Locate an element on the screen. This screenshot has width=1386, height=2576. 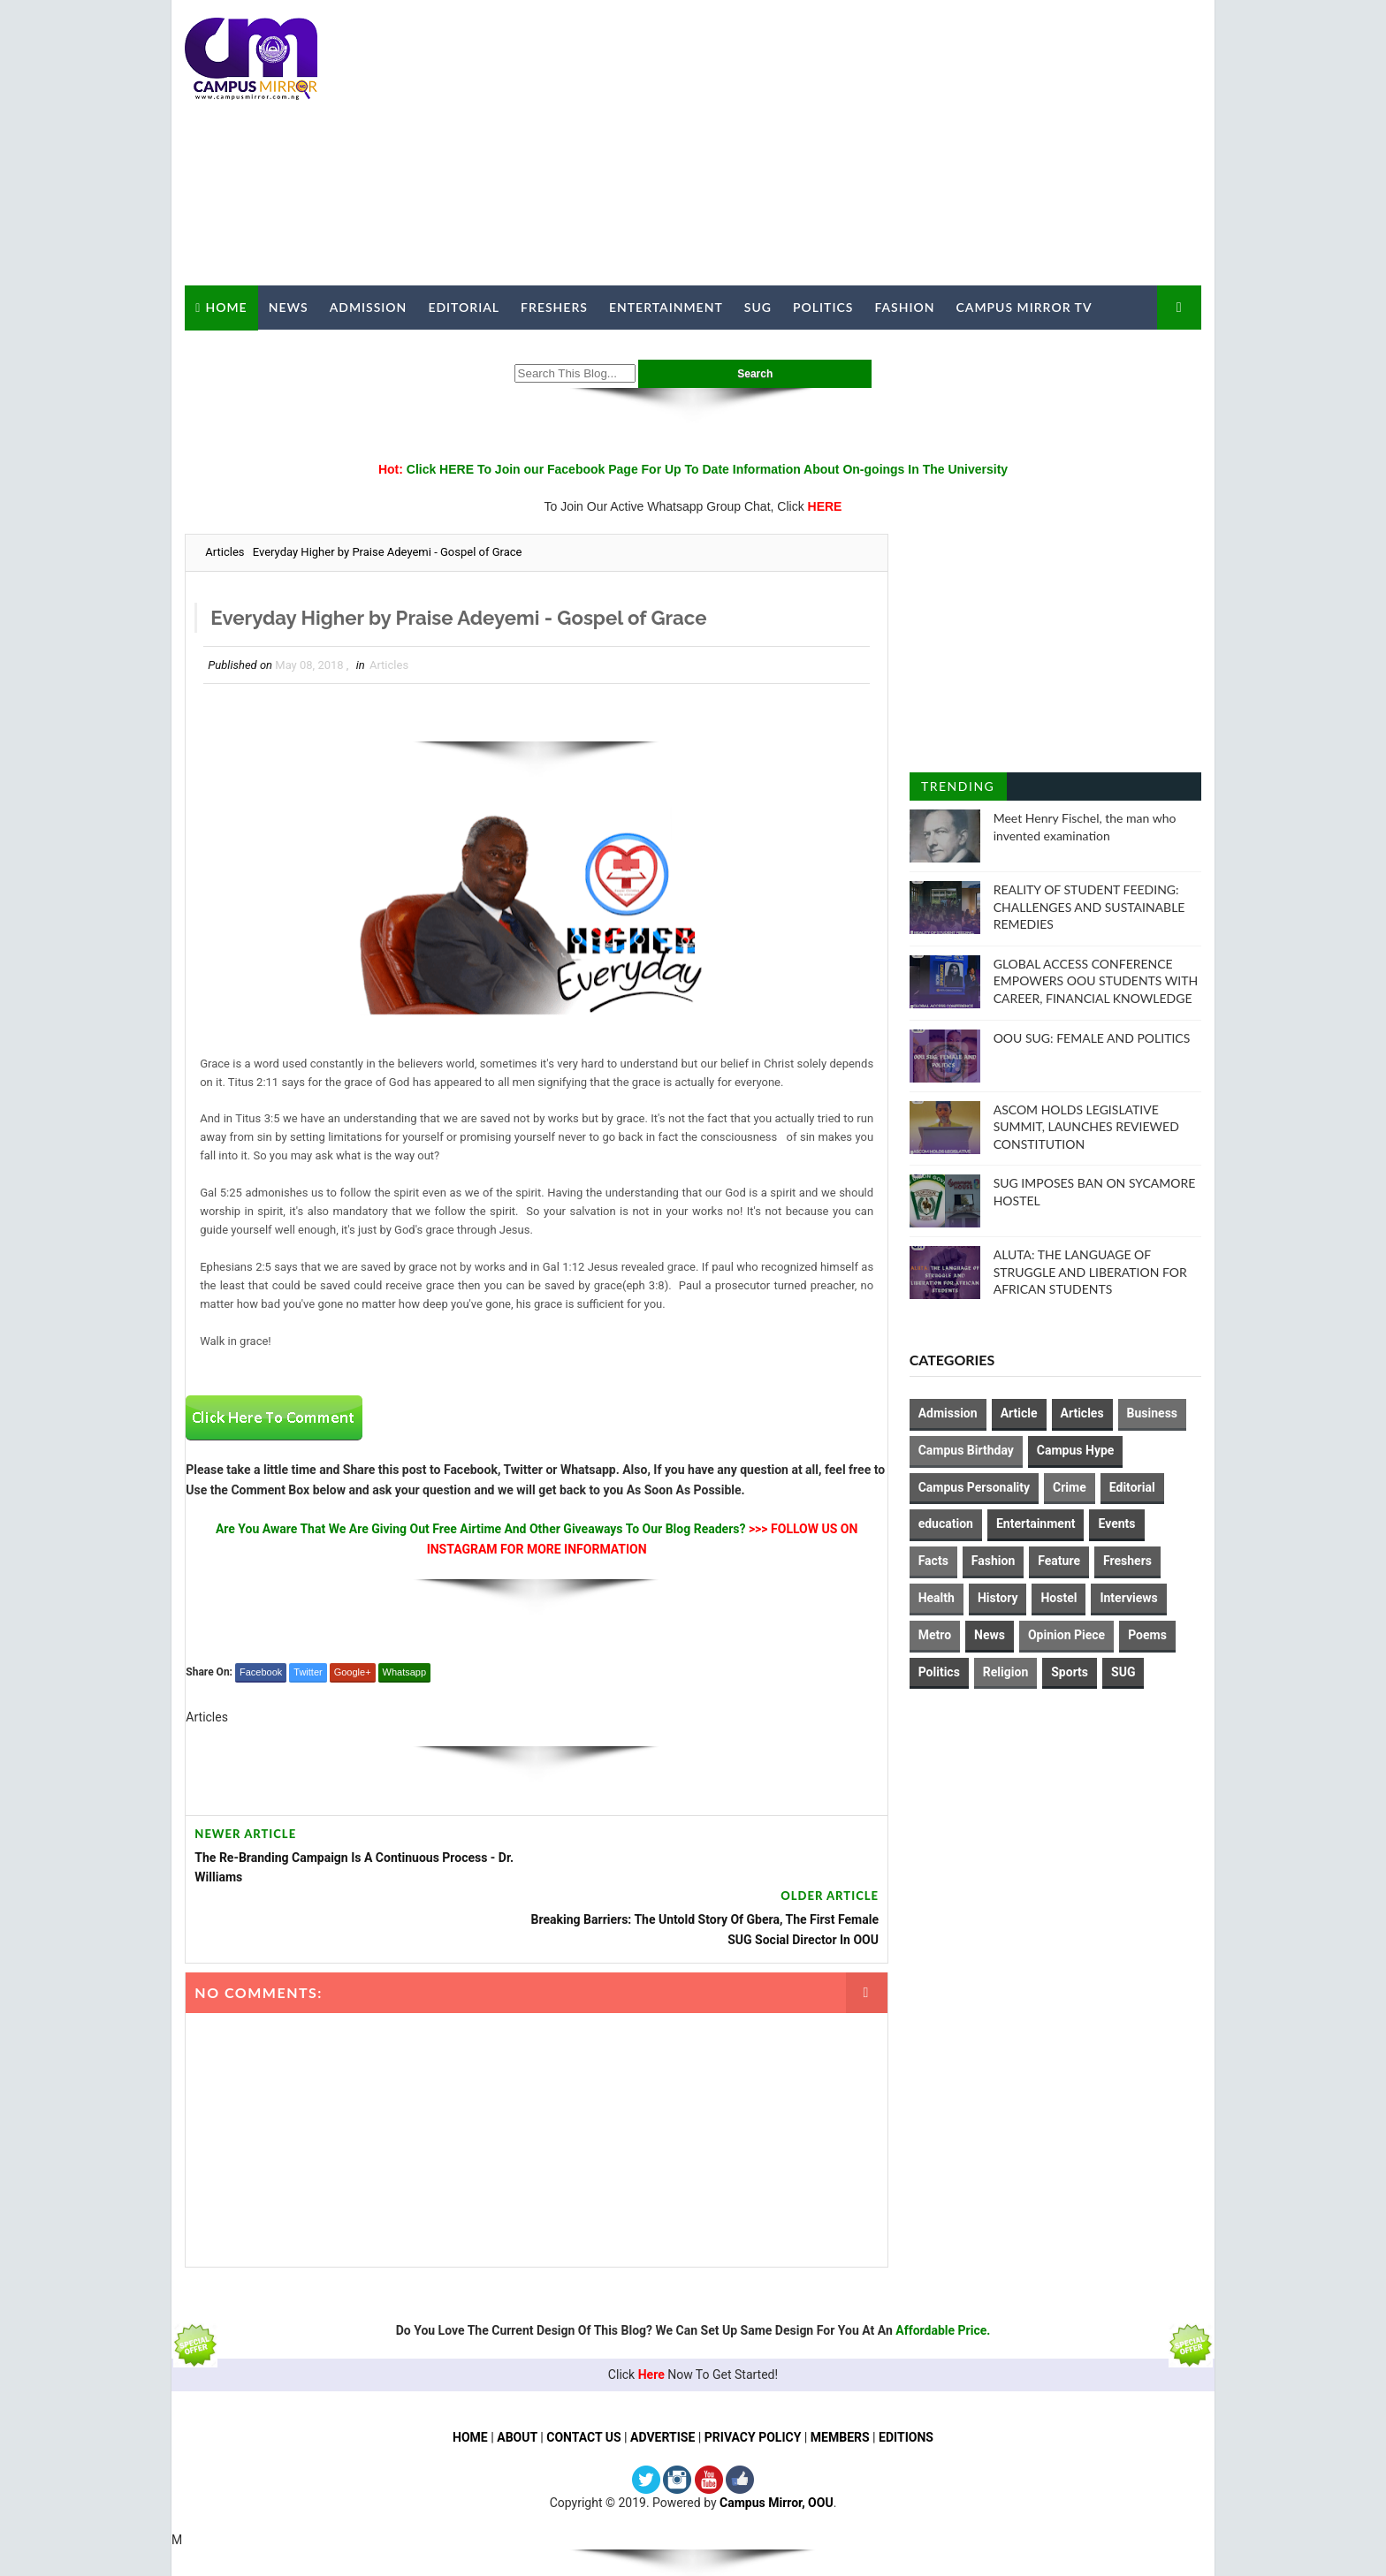
Facebook is located at coordinates (261, 1672).